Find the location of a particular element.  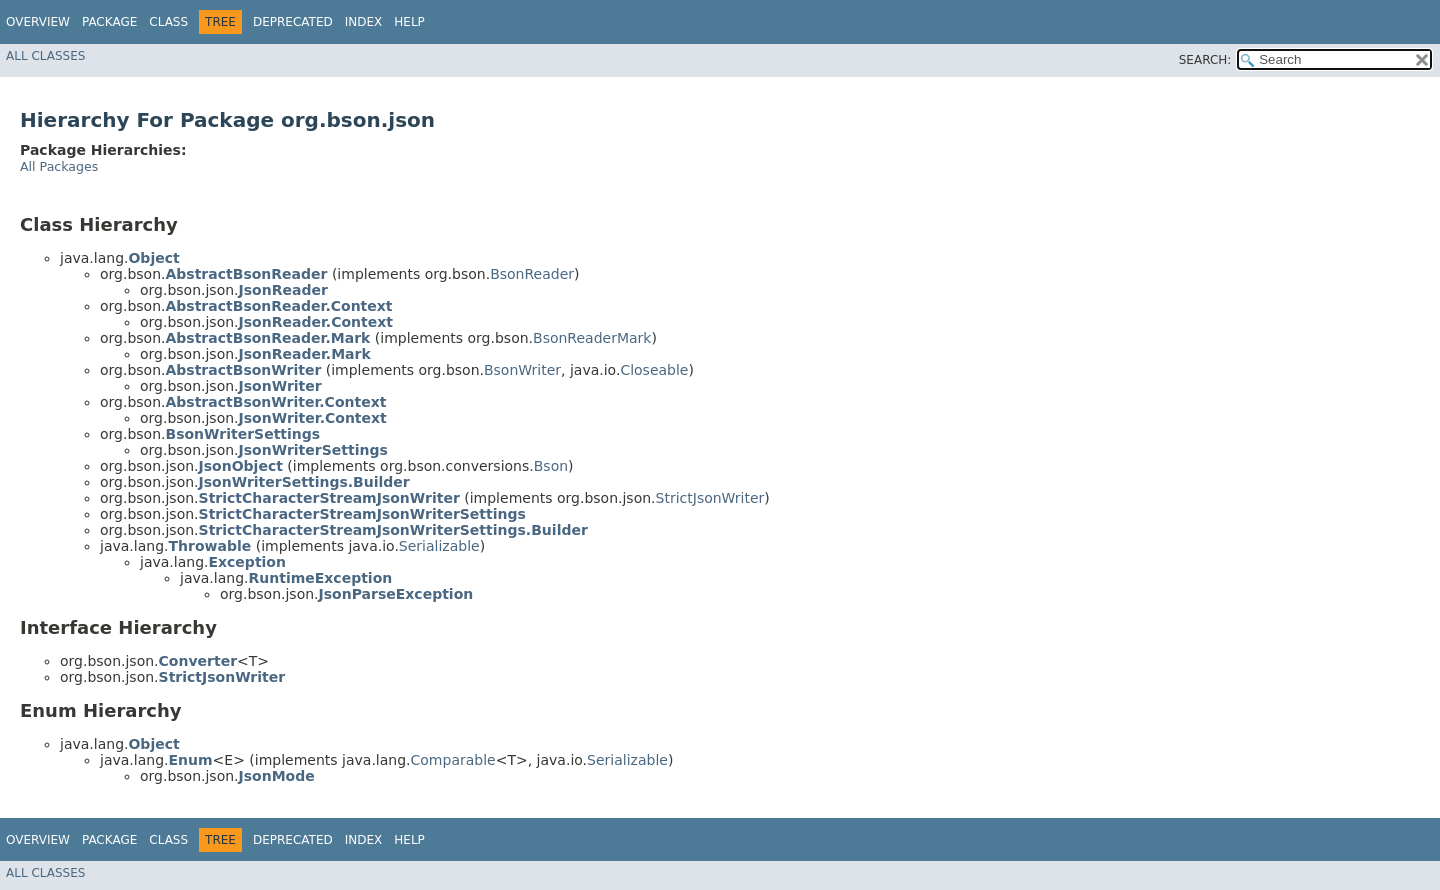

Comparable is located at coordinates (453, 760).